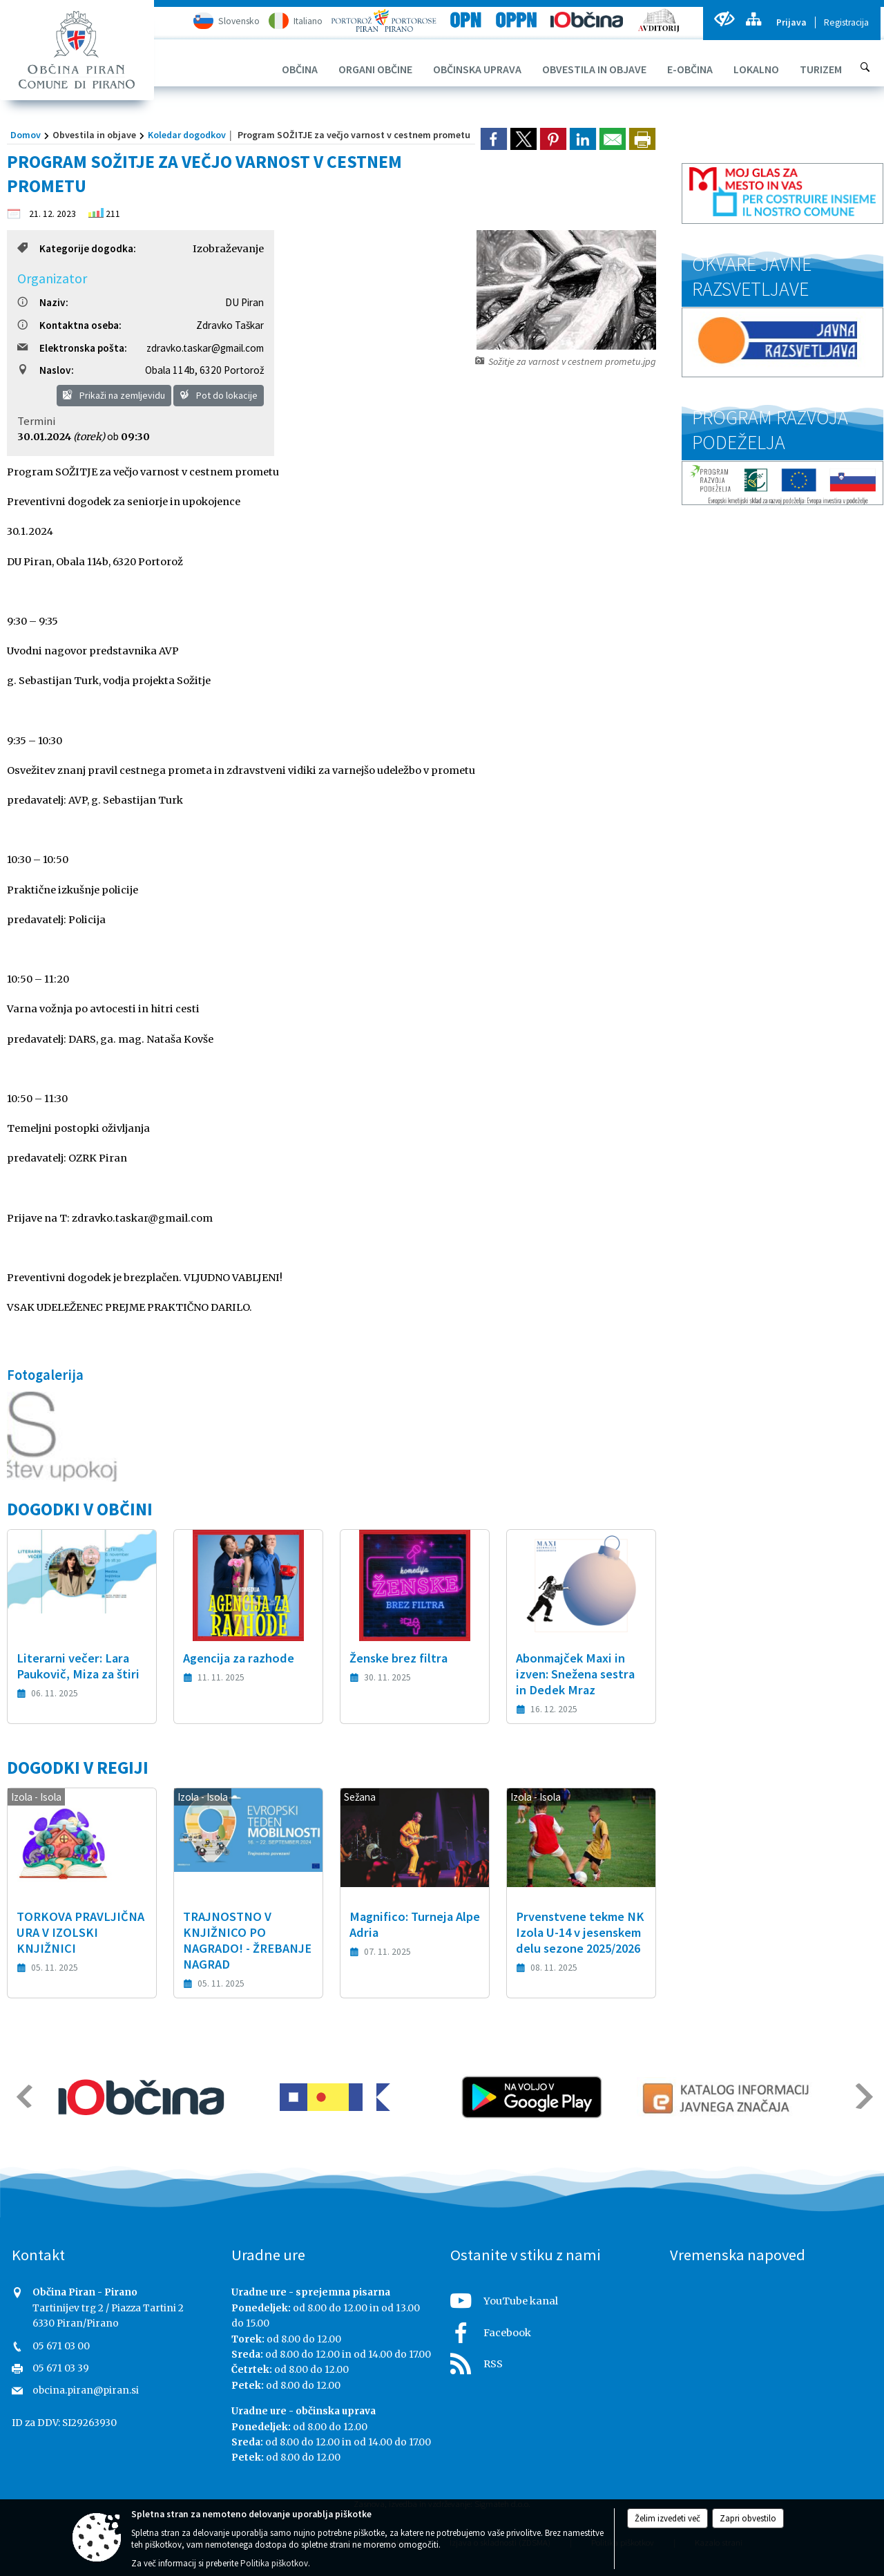  I want to click on Elektronska pošta:, so click(72, 347).